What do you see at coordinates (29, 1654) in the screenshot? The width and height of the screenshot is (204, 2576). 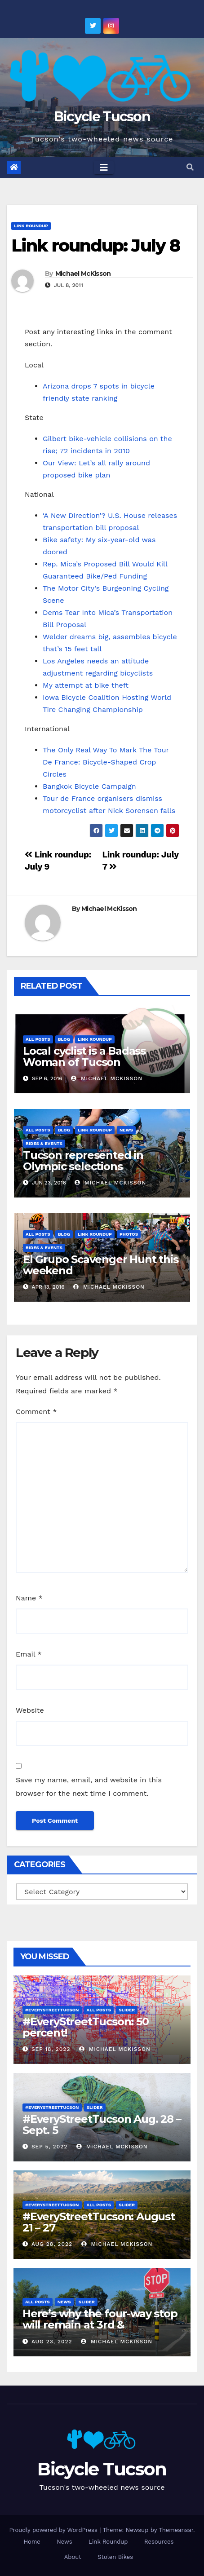 I see `Email` at bounding box center [29, 1654].